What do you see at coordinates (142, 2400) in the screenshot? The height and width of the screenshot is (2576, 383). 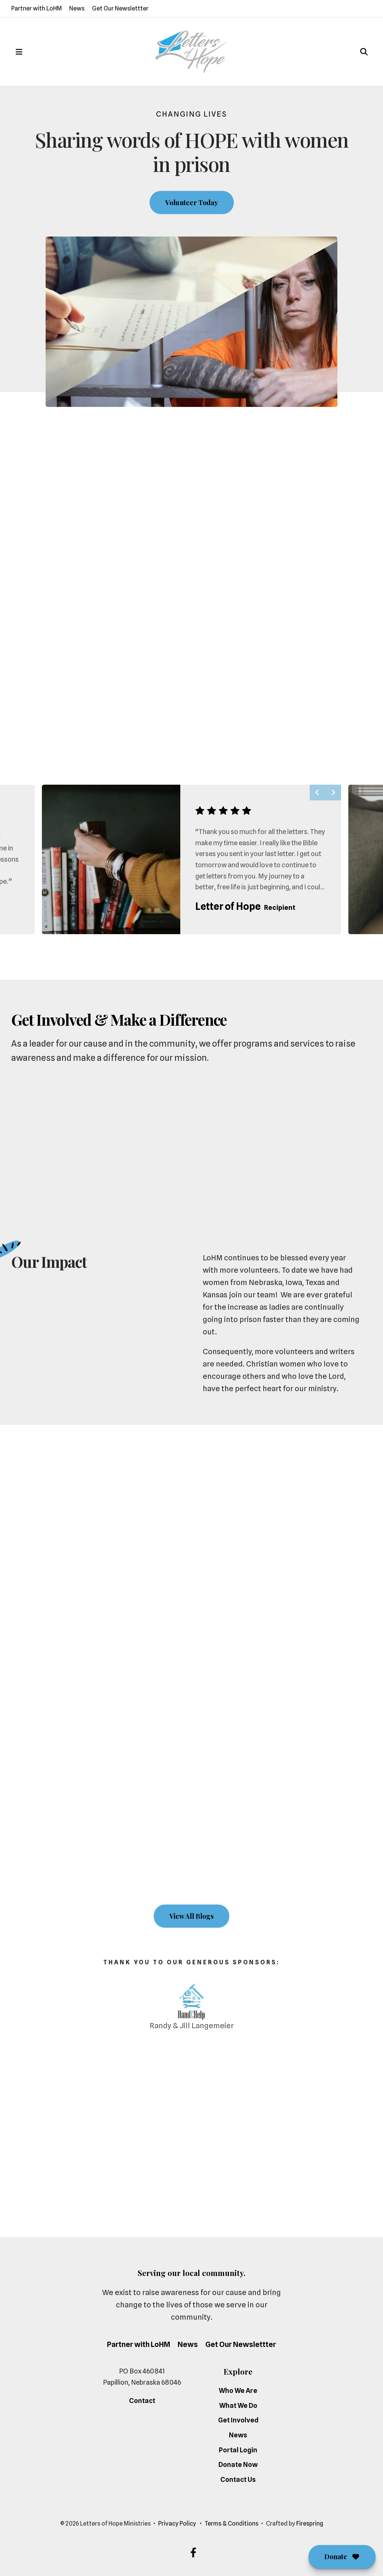 I see `Contact` at bounding box center [142, 2400].